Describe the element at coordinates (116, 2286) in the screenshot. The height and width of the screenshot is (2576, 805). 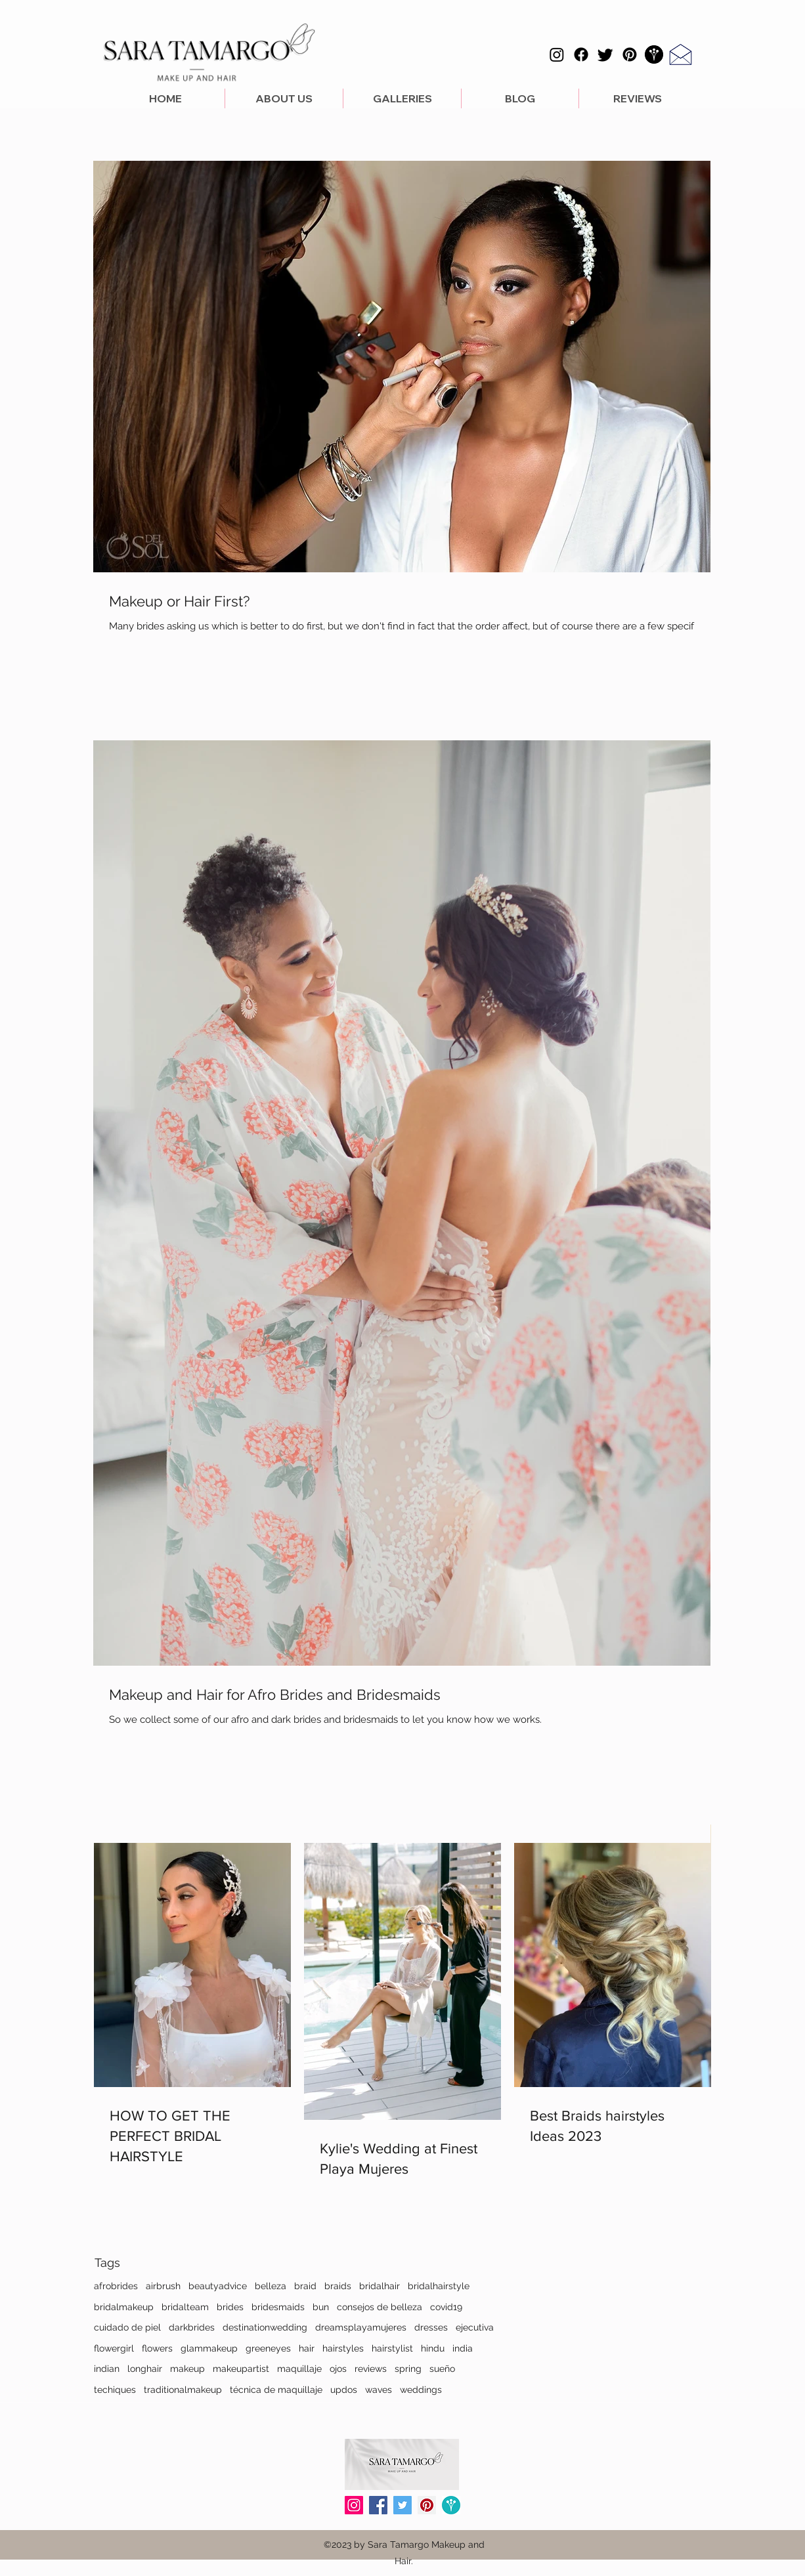
I see `afrobrides` at that location.